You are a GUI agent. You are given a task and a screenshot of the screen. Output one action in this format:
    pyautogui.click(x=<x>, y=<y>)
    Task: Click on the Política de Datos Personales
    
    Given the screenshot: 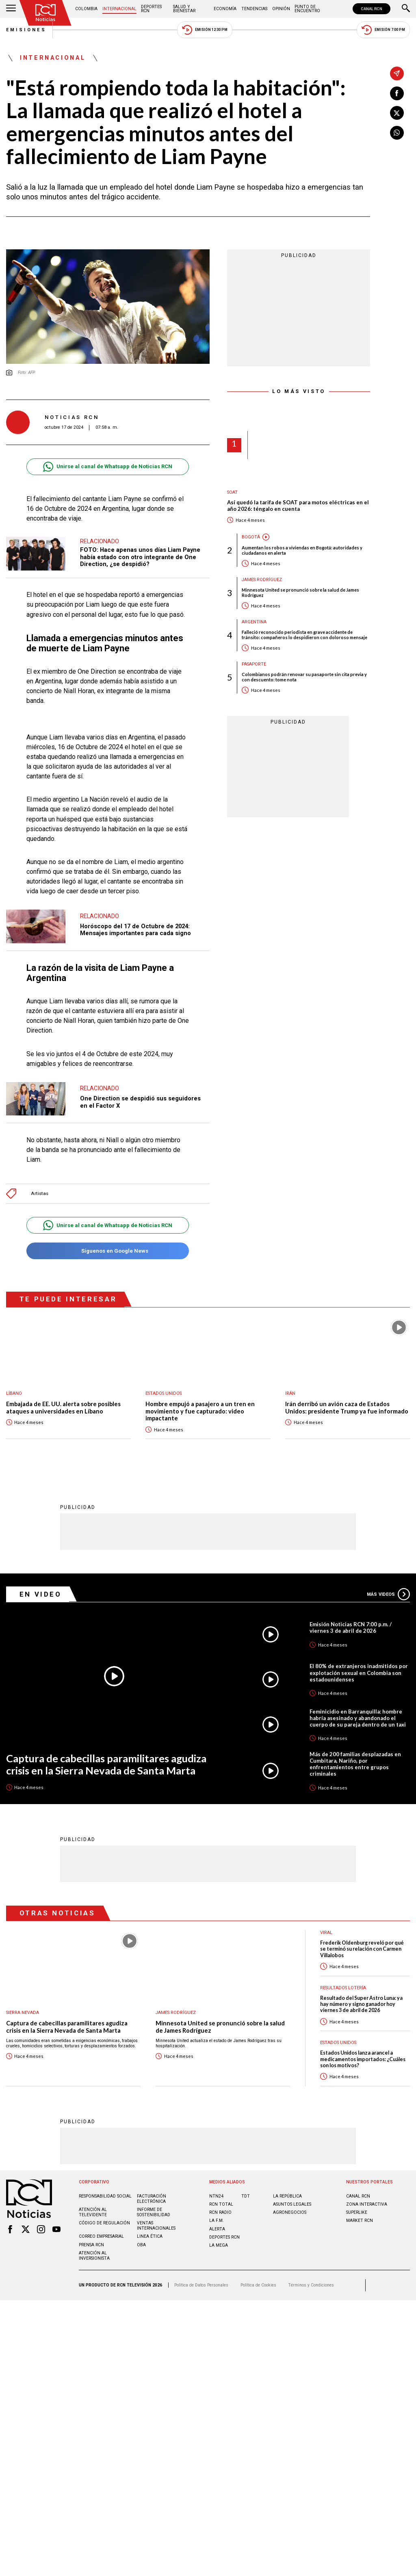 What is the action you would take?
    pyautogui.click(x=201, y=2284)
    